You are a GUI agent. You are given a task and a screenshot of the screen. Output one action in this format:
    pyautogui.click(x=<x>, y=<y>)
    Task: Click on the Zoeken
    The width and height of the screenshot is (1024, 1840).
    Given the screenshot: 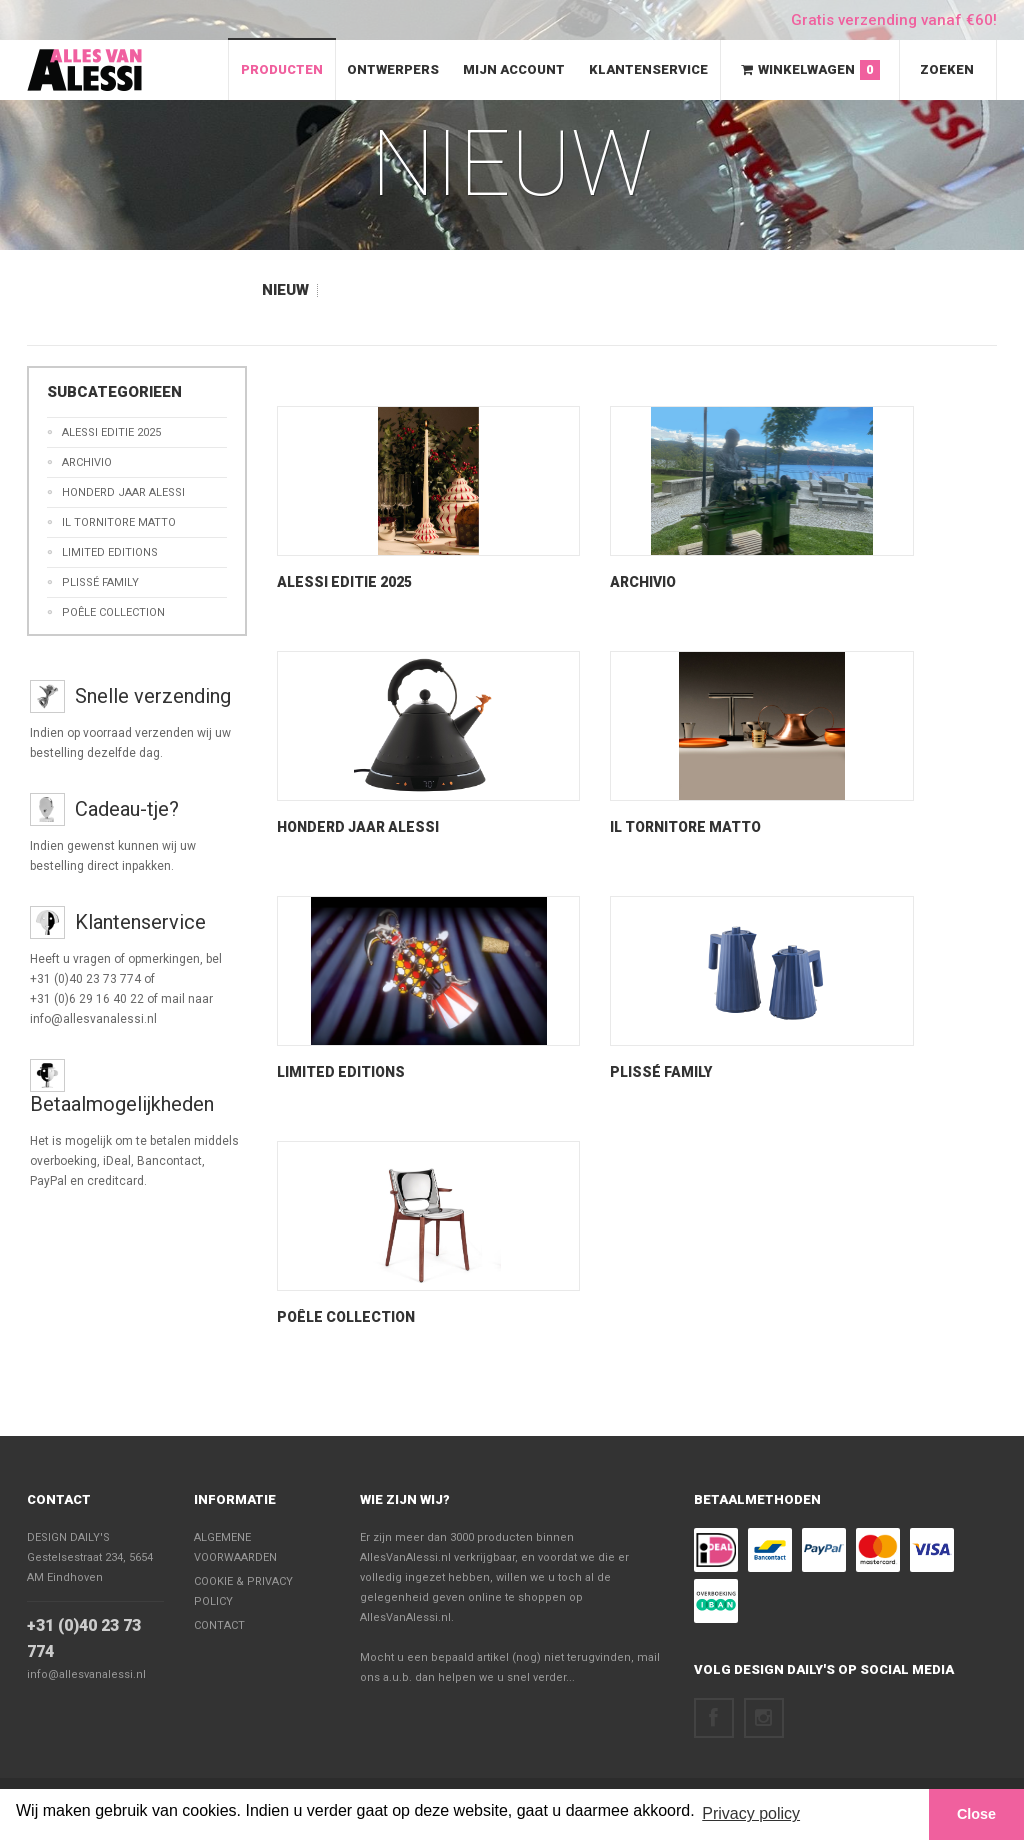 What is the action you would take?
    pyautogui.click(x=947, y=69)
    